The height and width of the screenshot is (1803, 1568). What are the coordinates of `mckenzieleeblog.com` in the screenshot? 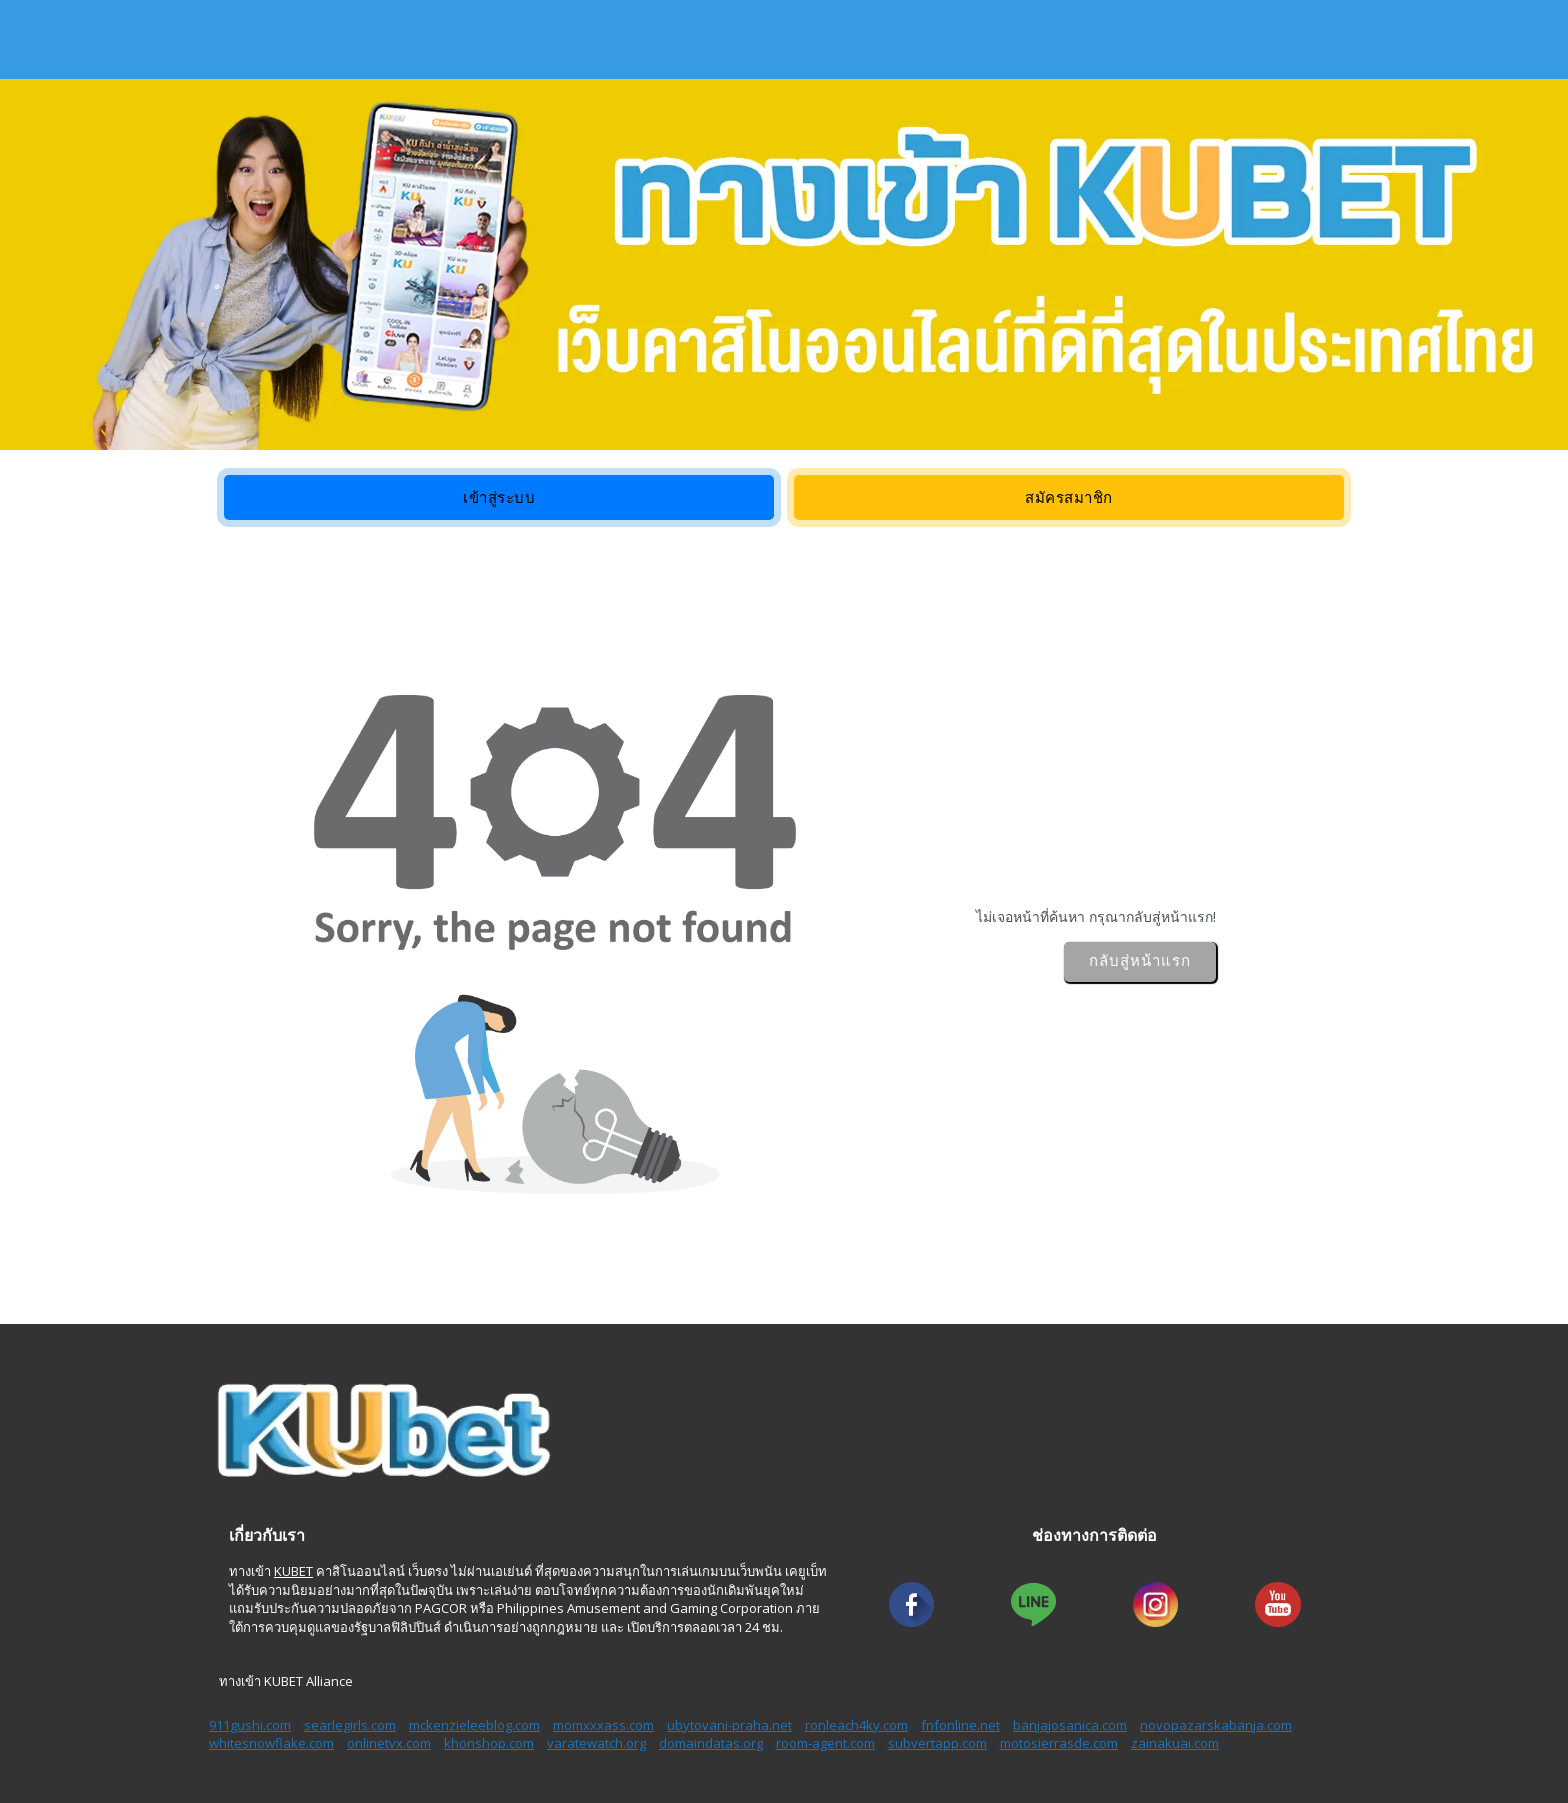 It's located at (474, 1725).